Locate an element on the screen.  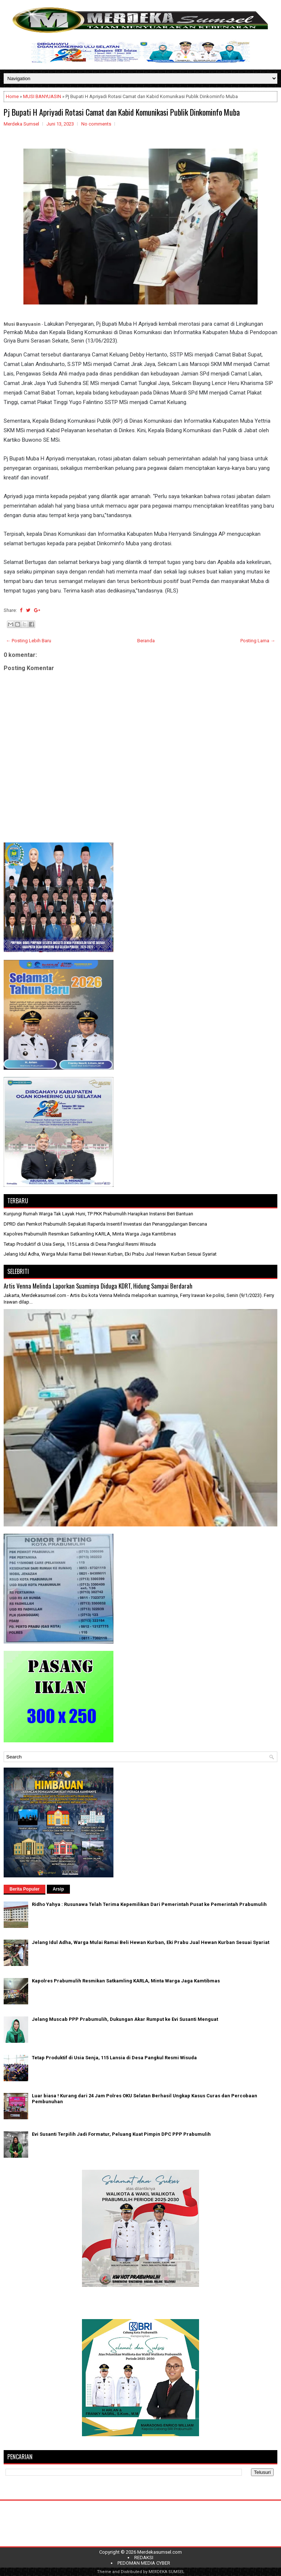
Evi Susanti Terpilih Jadi Formatur, Peluang Kuat Pimpin DPC PPP Prabumulih is located at coordinates (121, 2134).